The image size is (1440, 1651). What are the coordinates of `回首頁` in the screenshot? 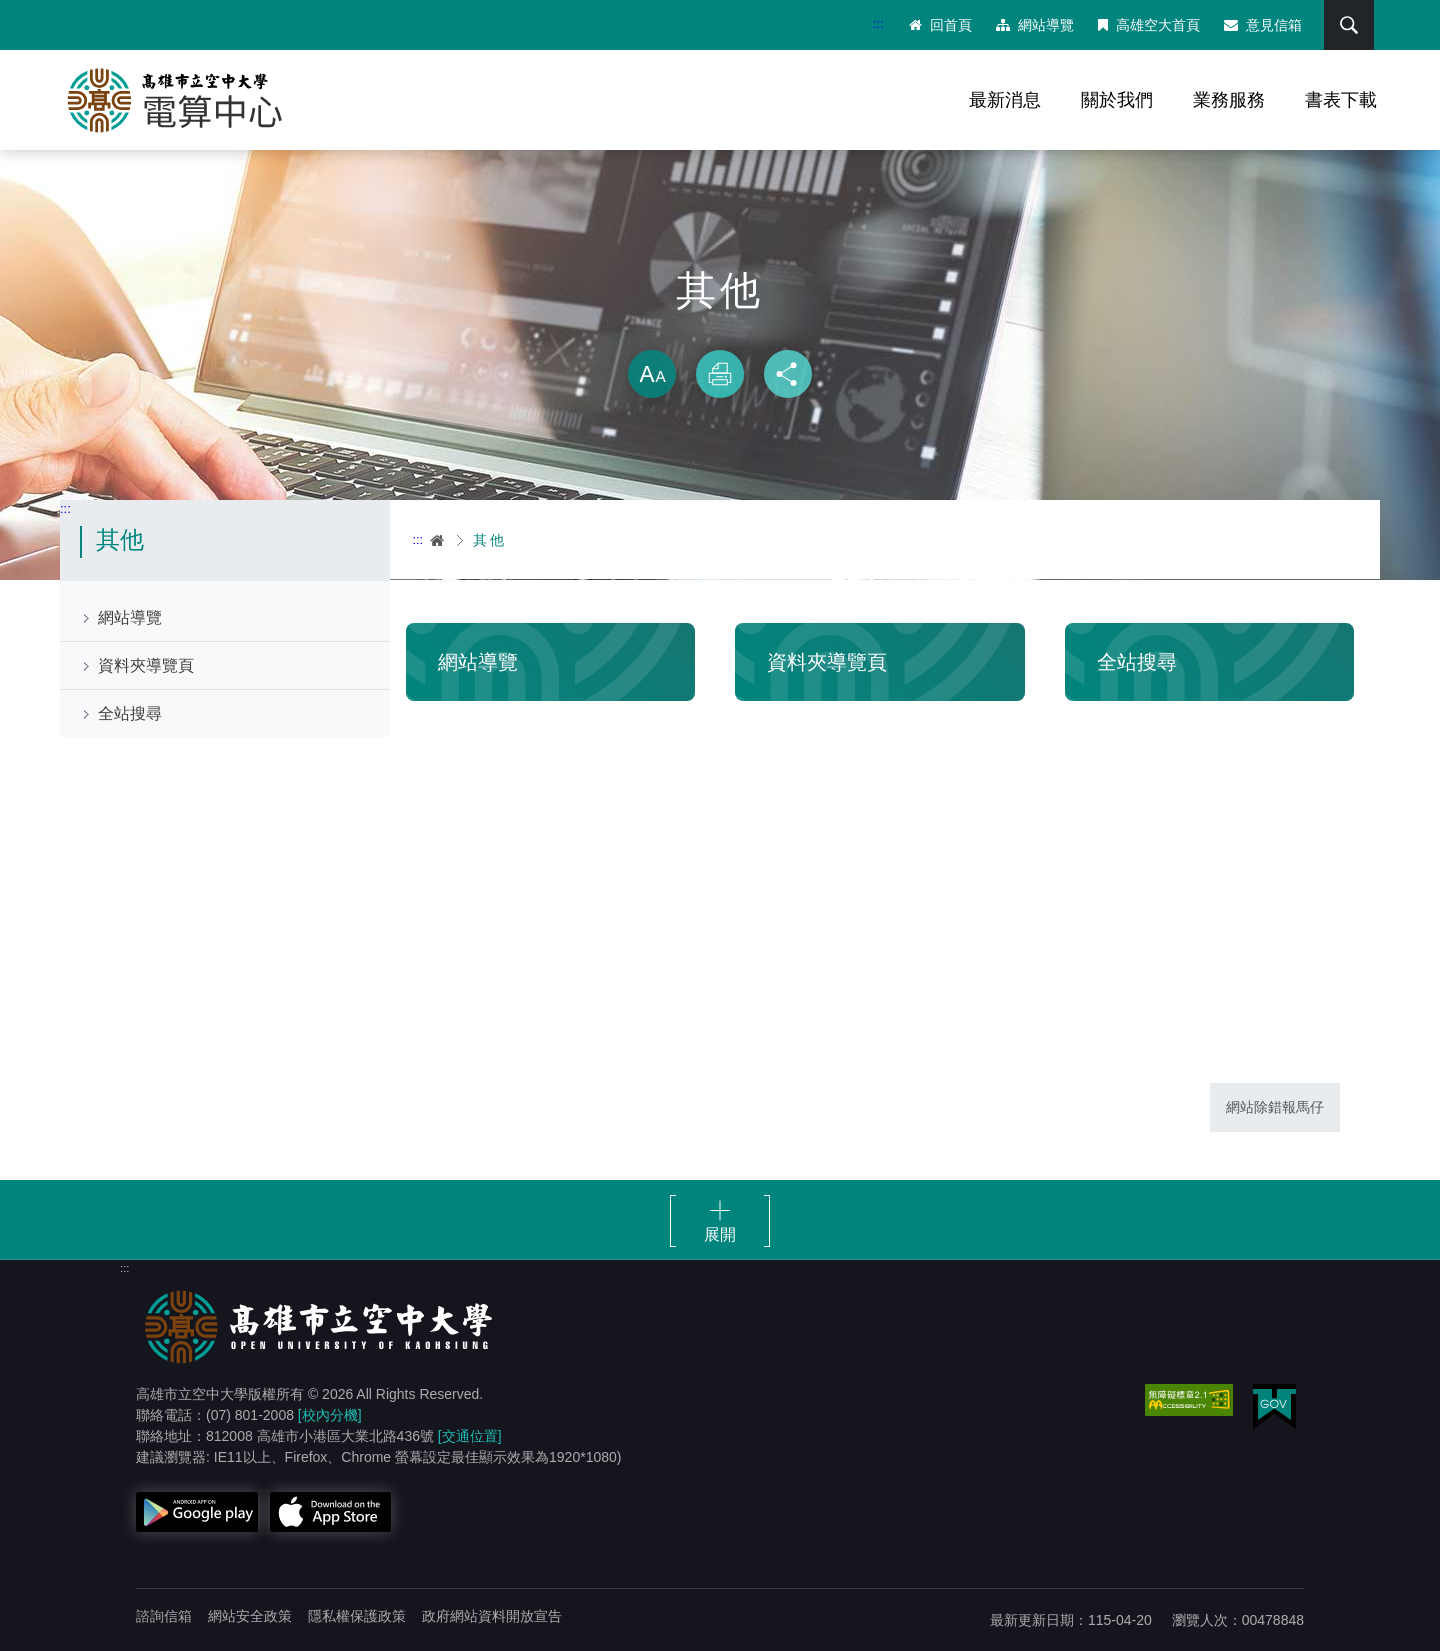 It's located at (940, 25).